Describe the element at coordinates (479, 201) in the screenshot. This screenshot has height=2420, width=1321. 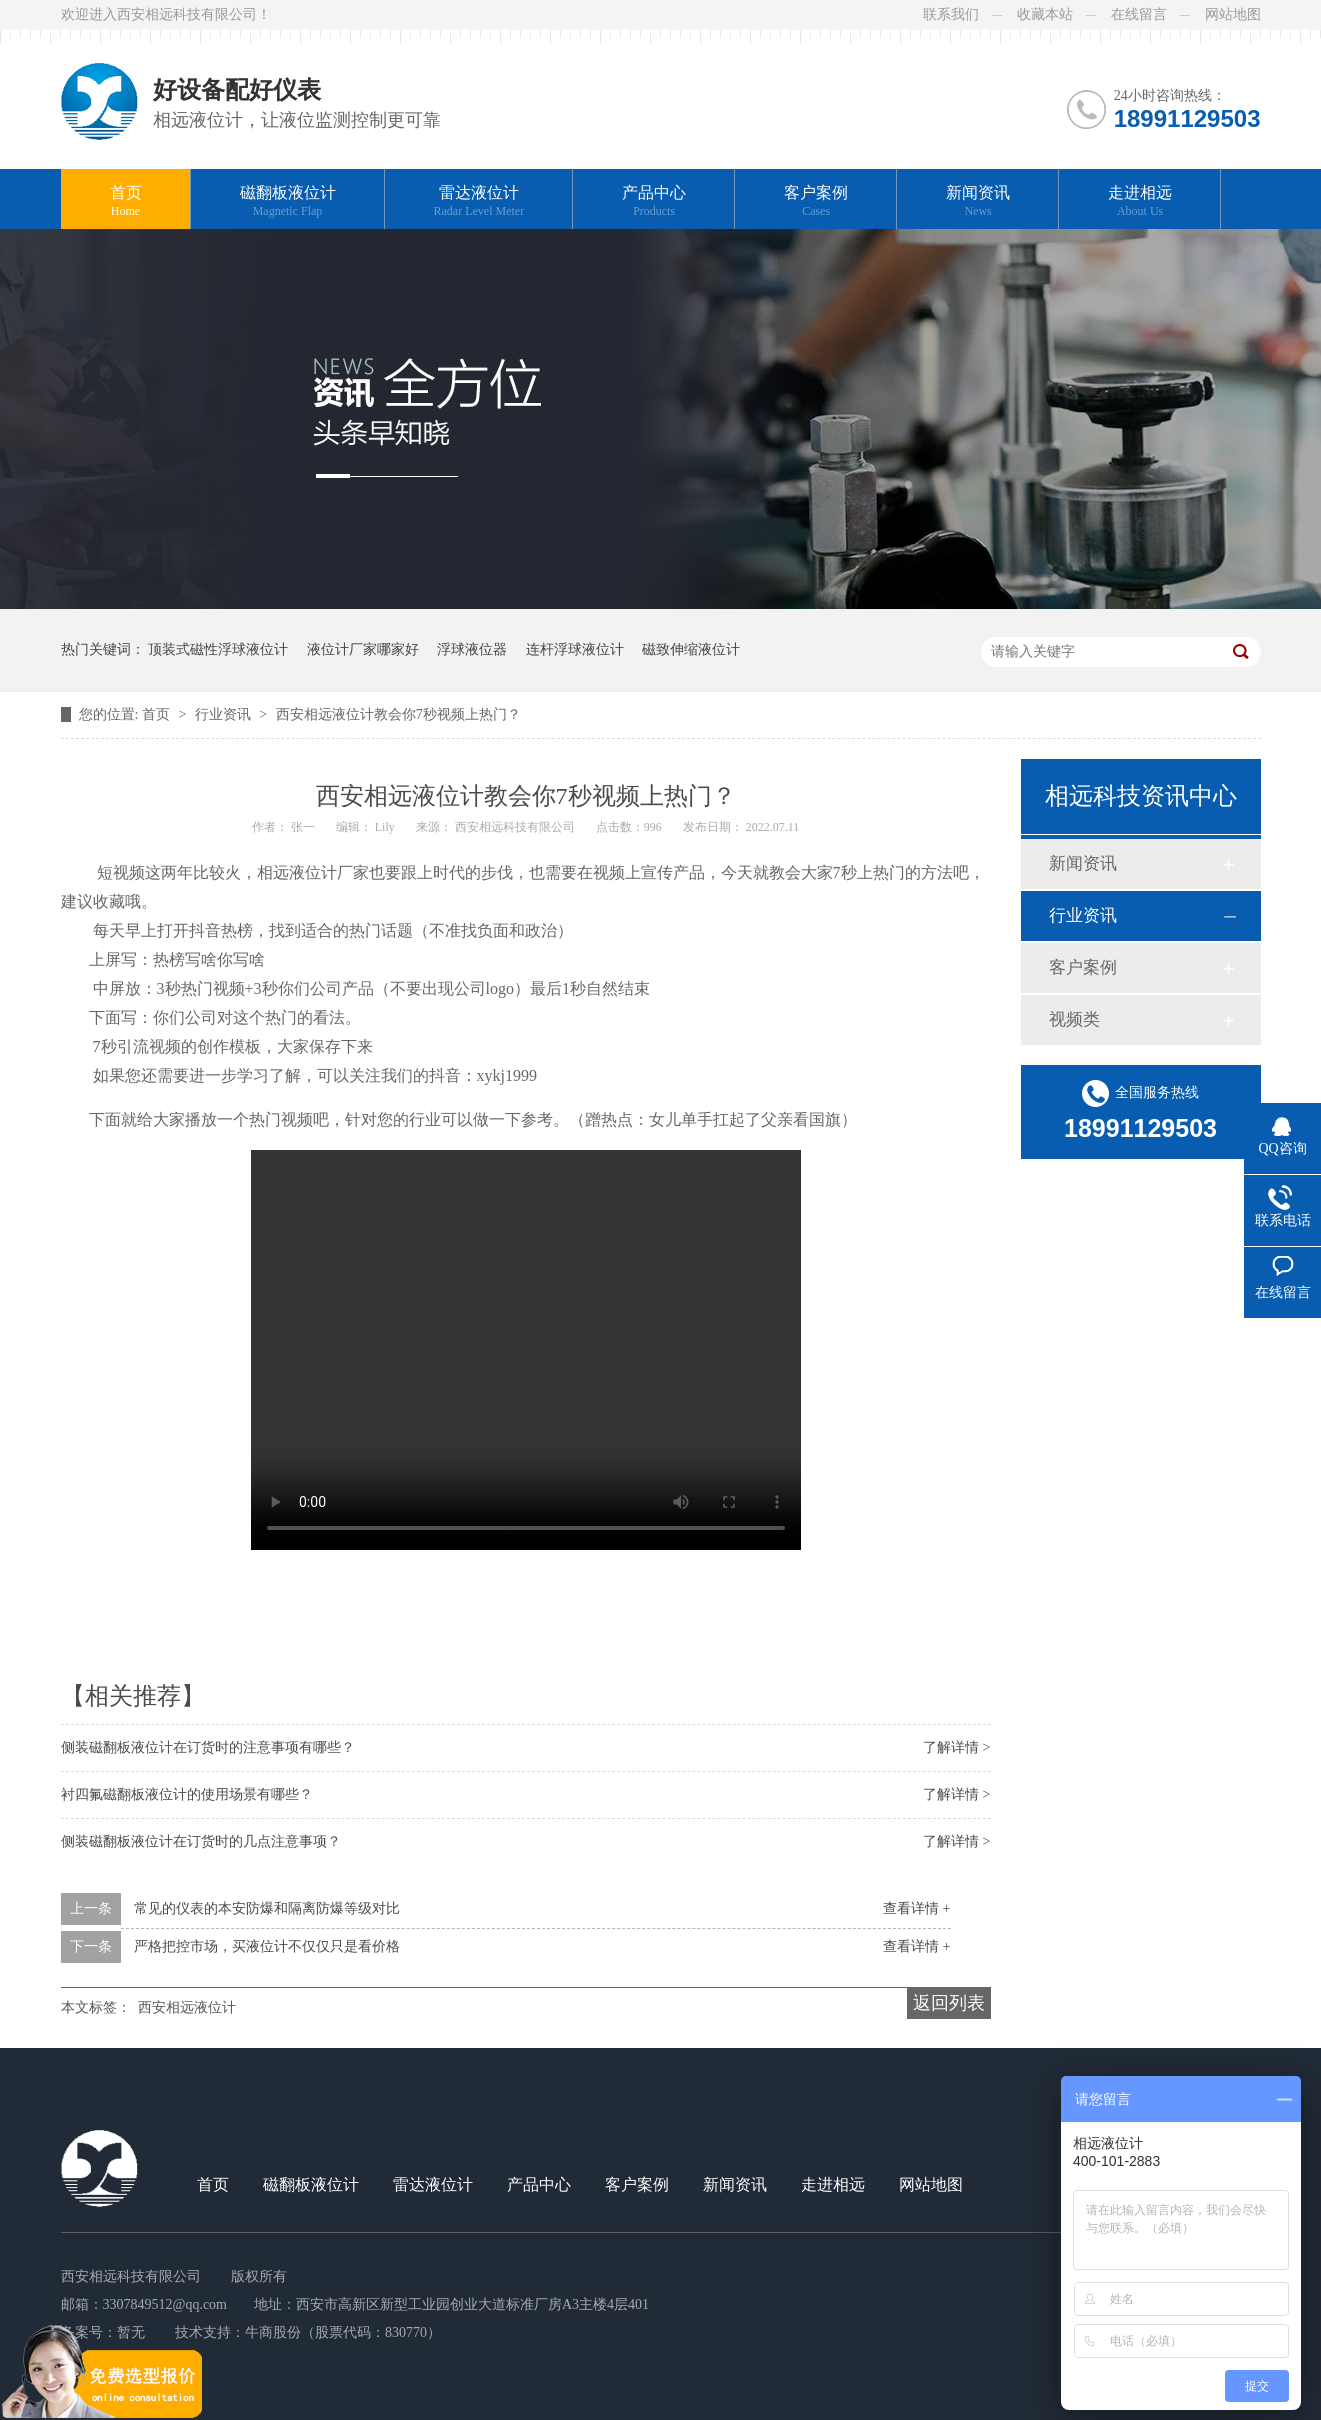
I see `雷达液位计` at that location.